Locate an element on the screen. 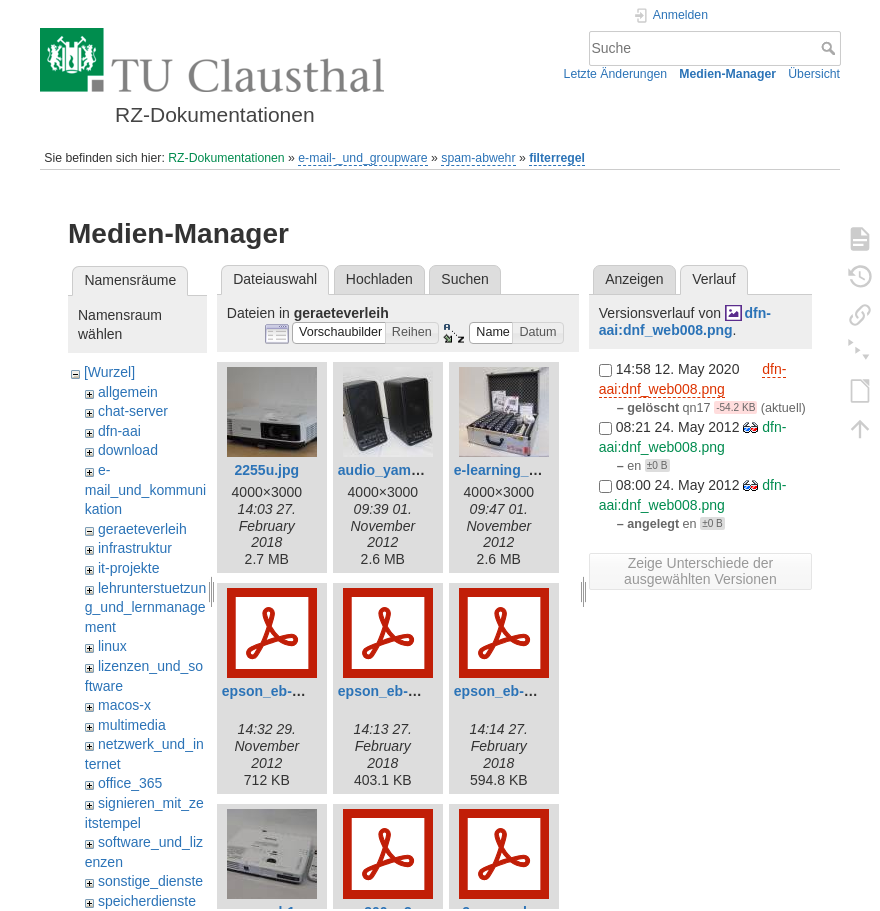  download is located at coordinates (128, 450).